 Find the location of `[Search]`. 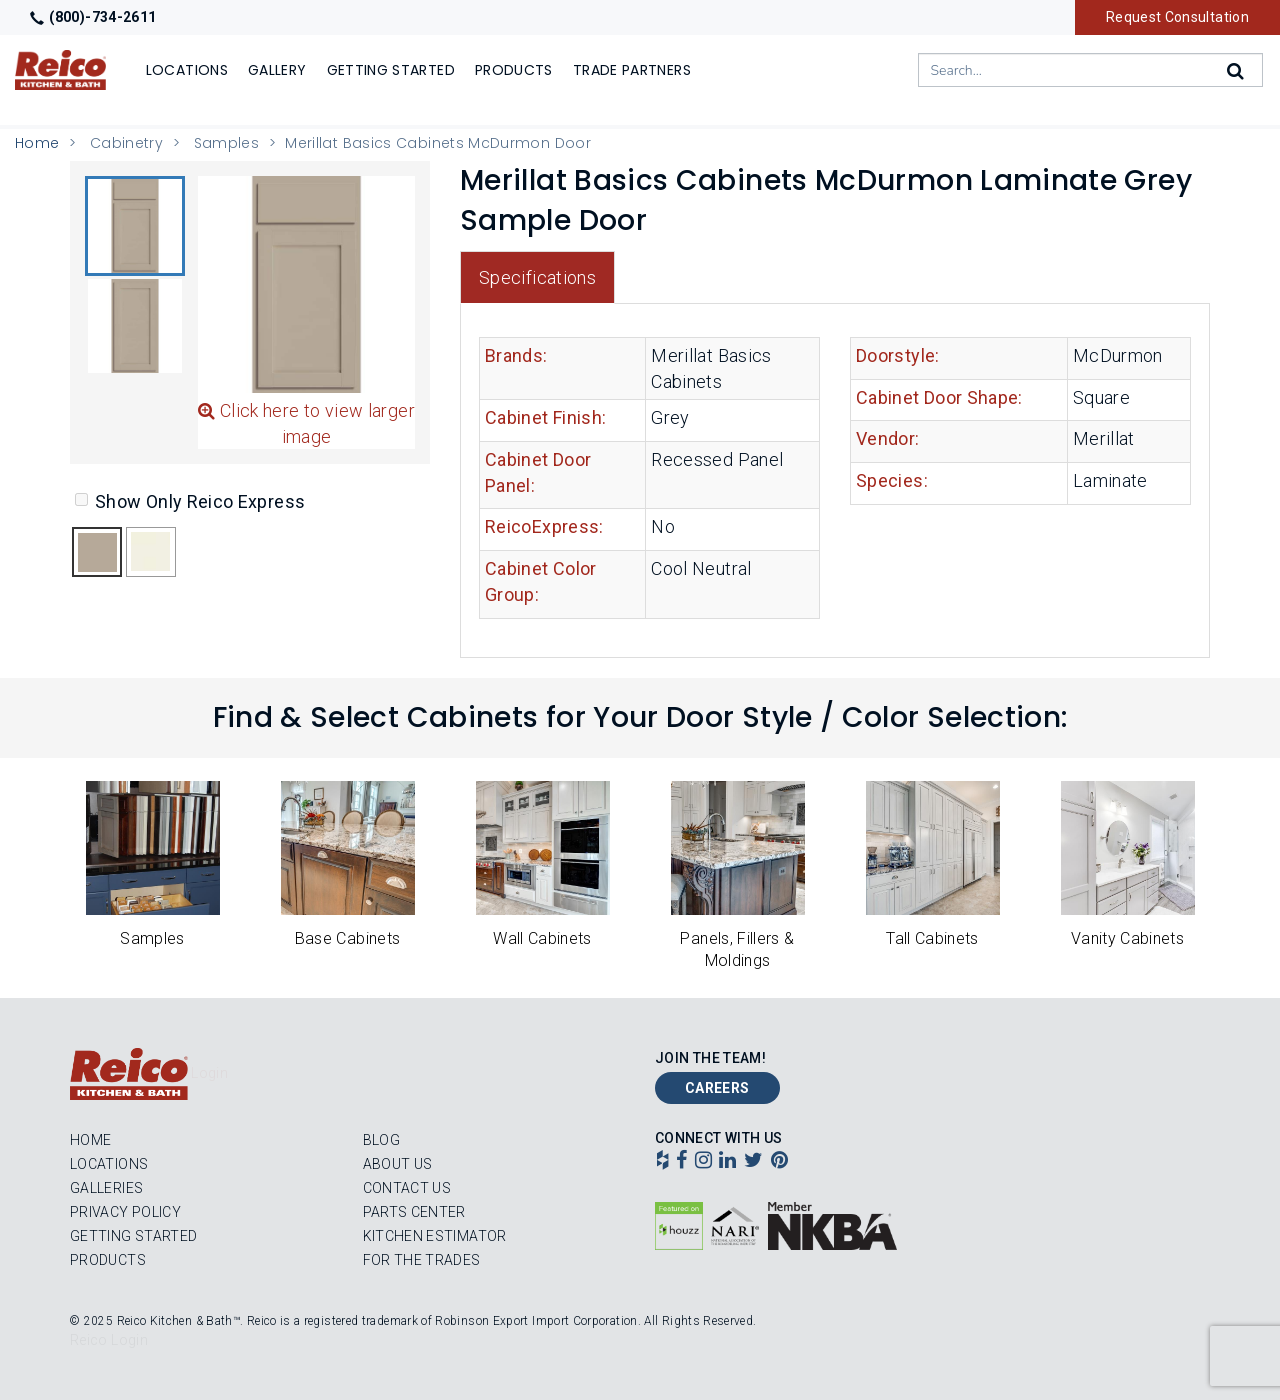

[Search] is located at coordinates (1237, 71).